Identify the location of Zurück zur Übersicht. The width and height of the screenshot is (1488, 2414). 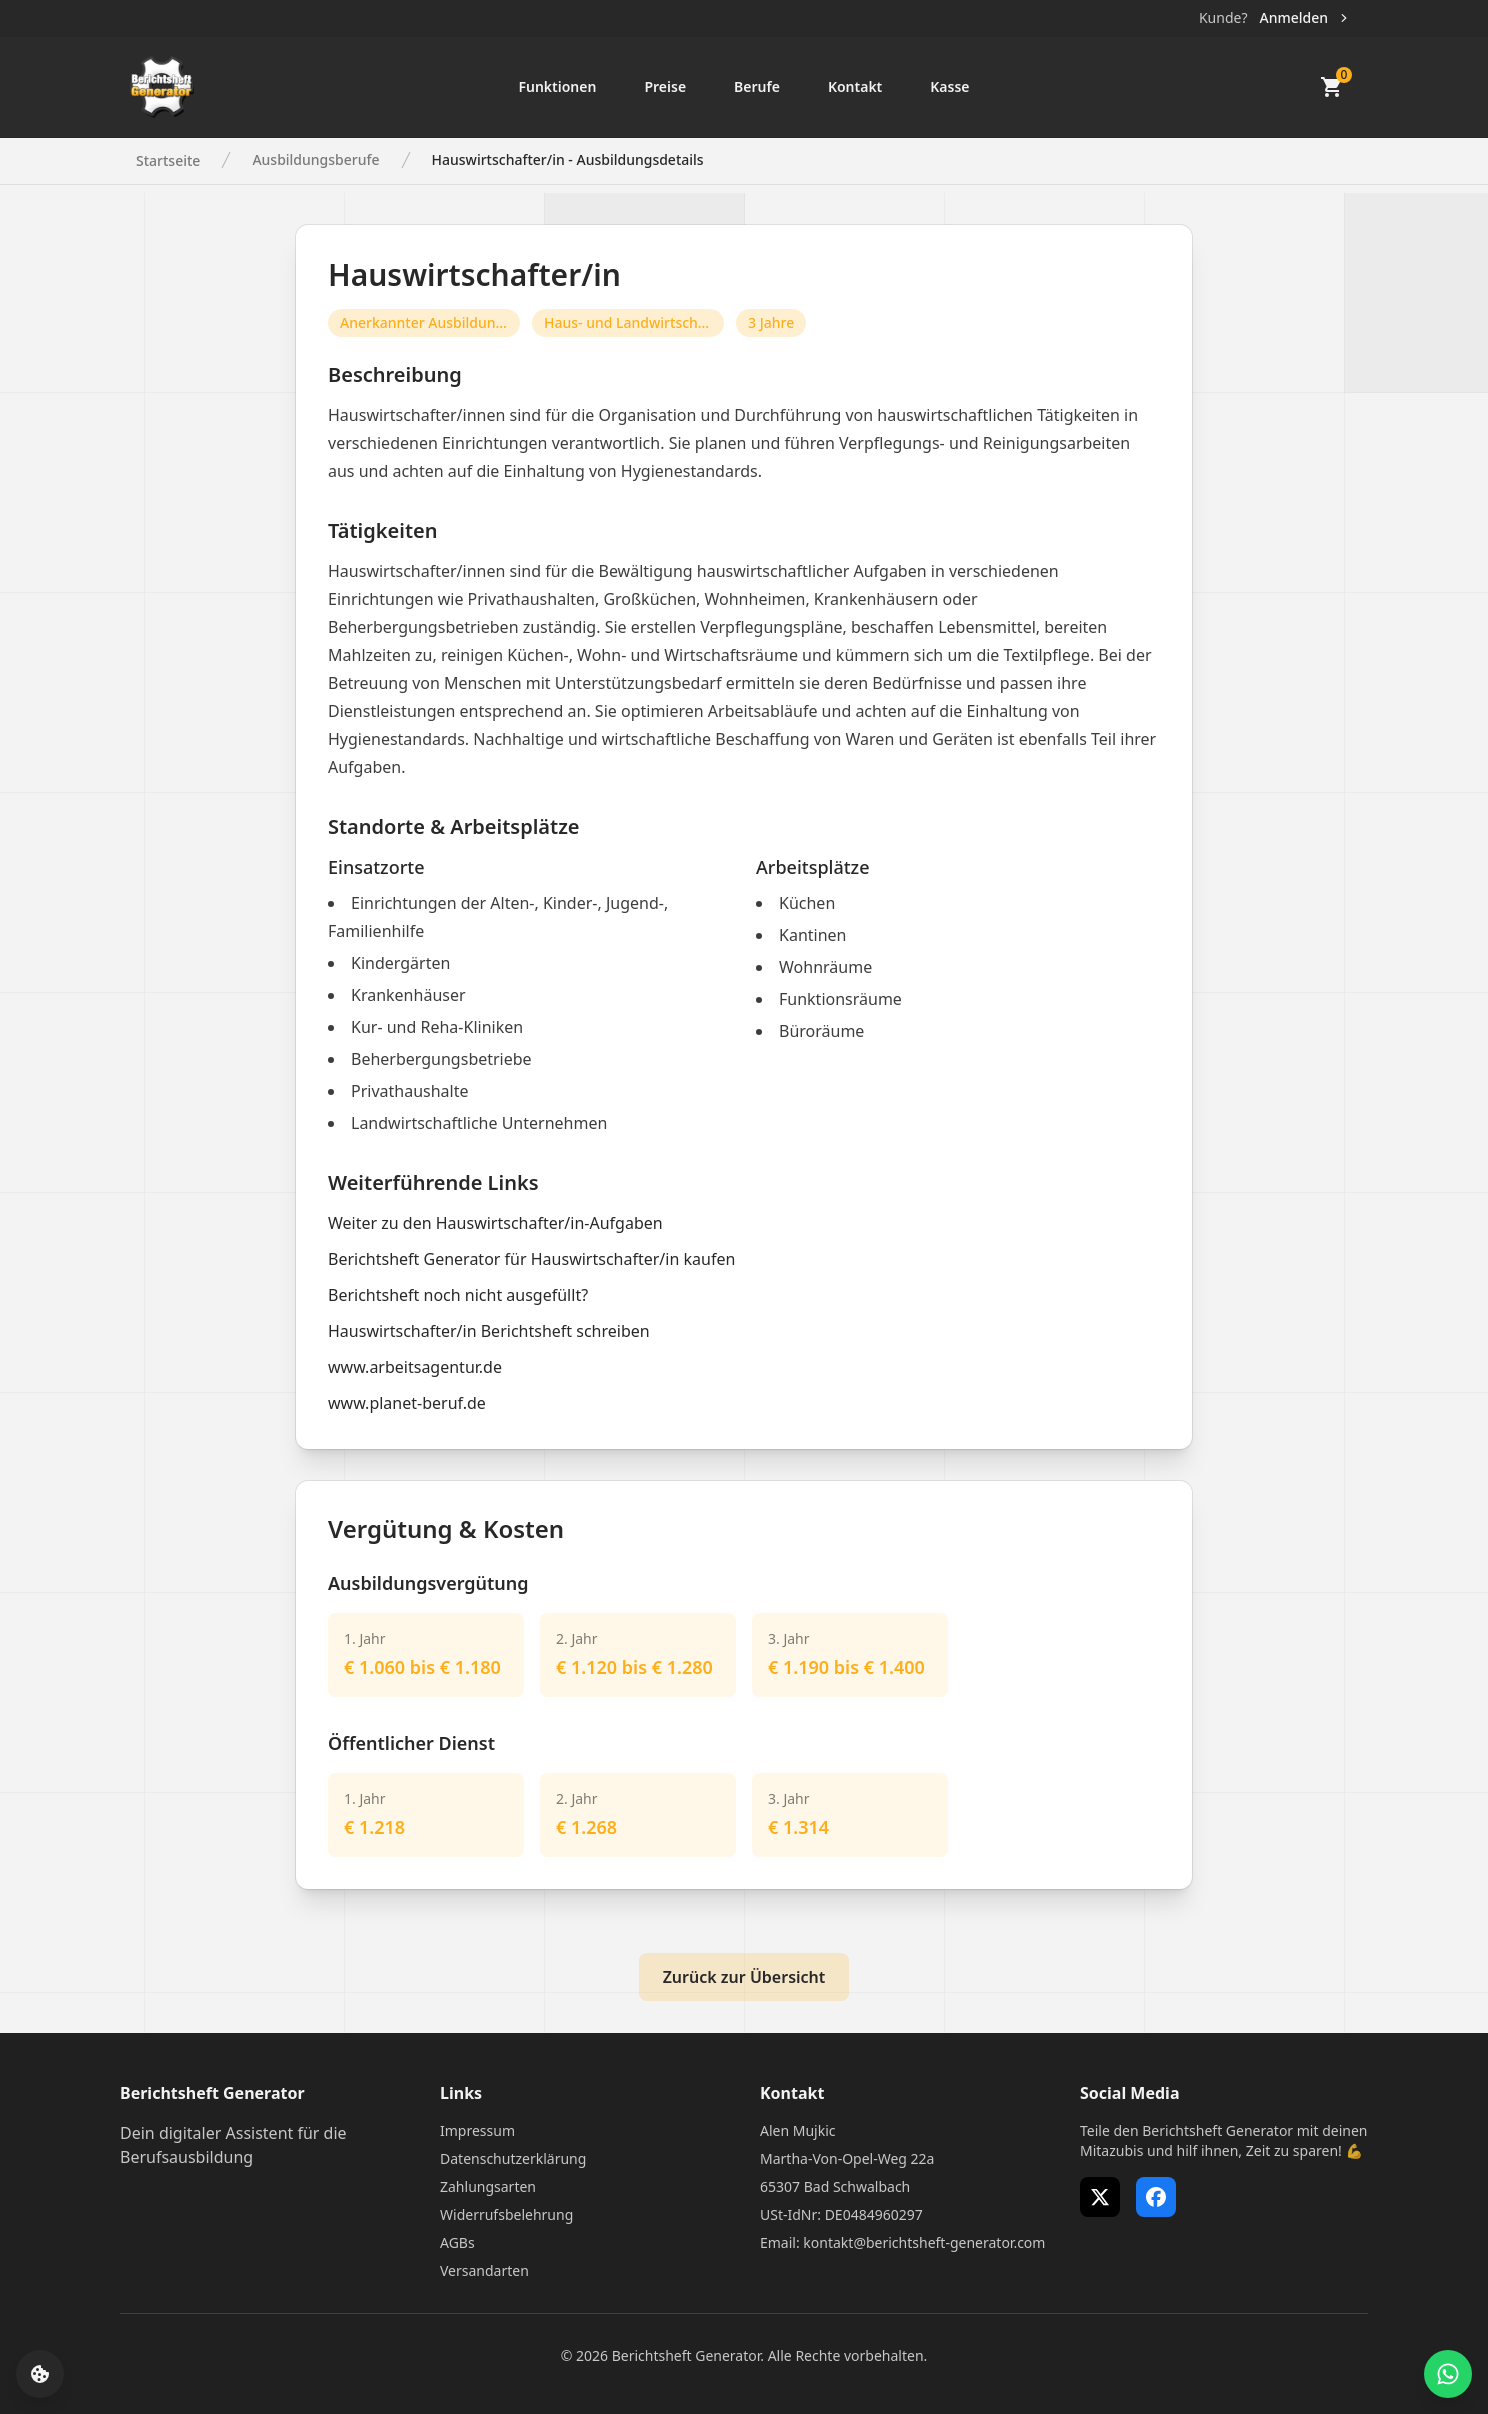
(744, 1977).